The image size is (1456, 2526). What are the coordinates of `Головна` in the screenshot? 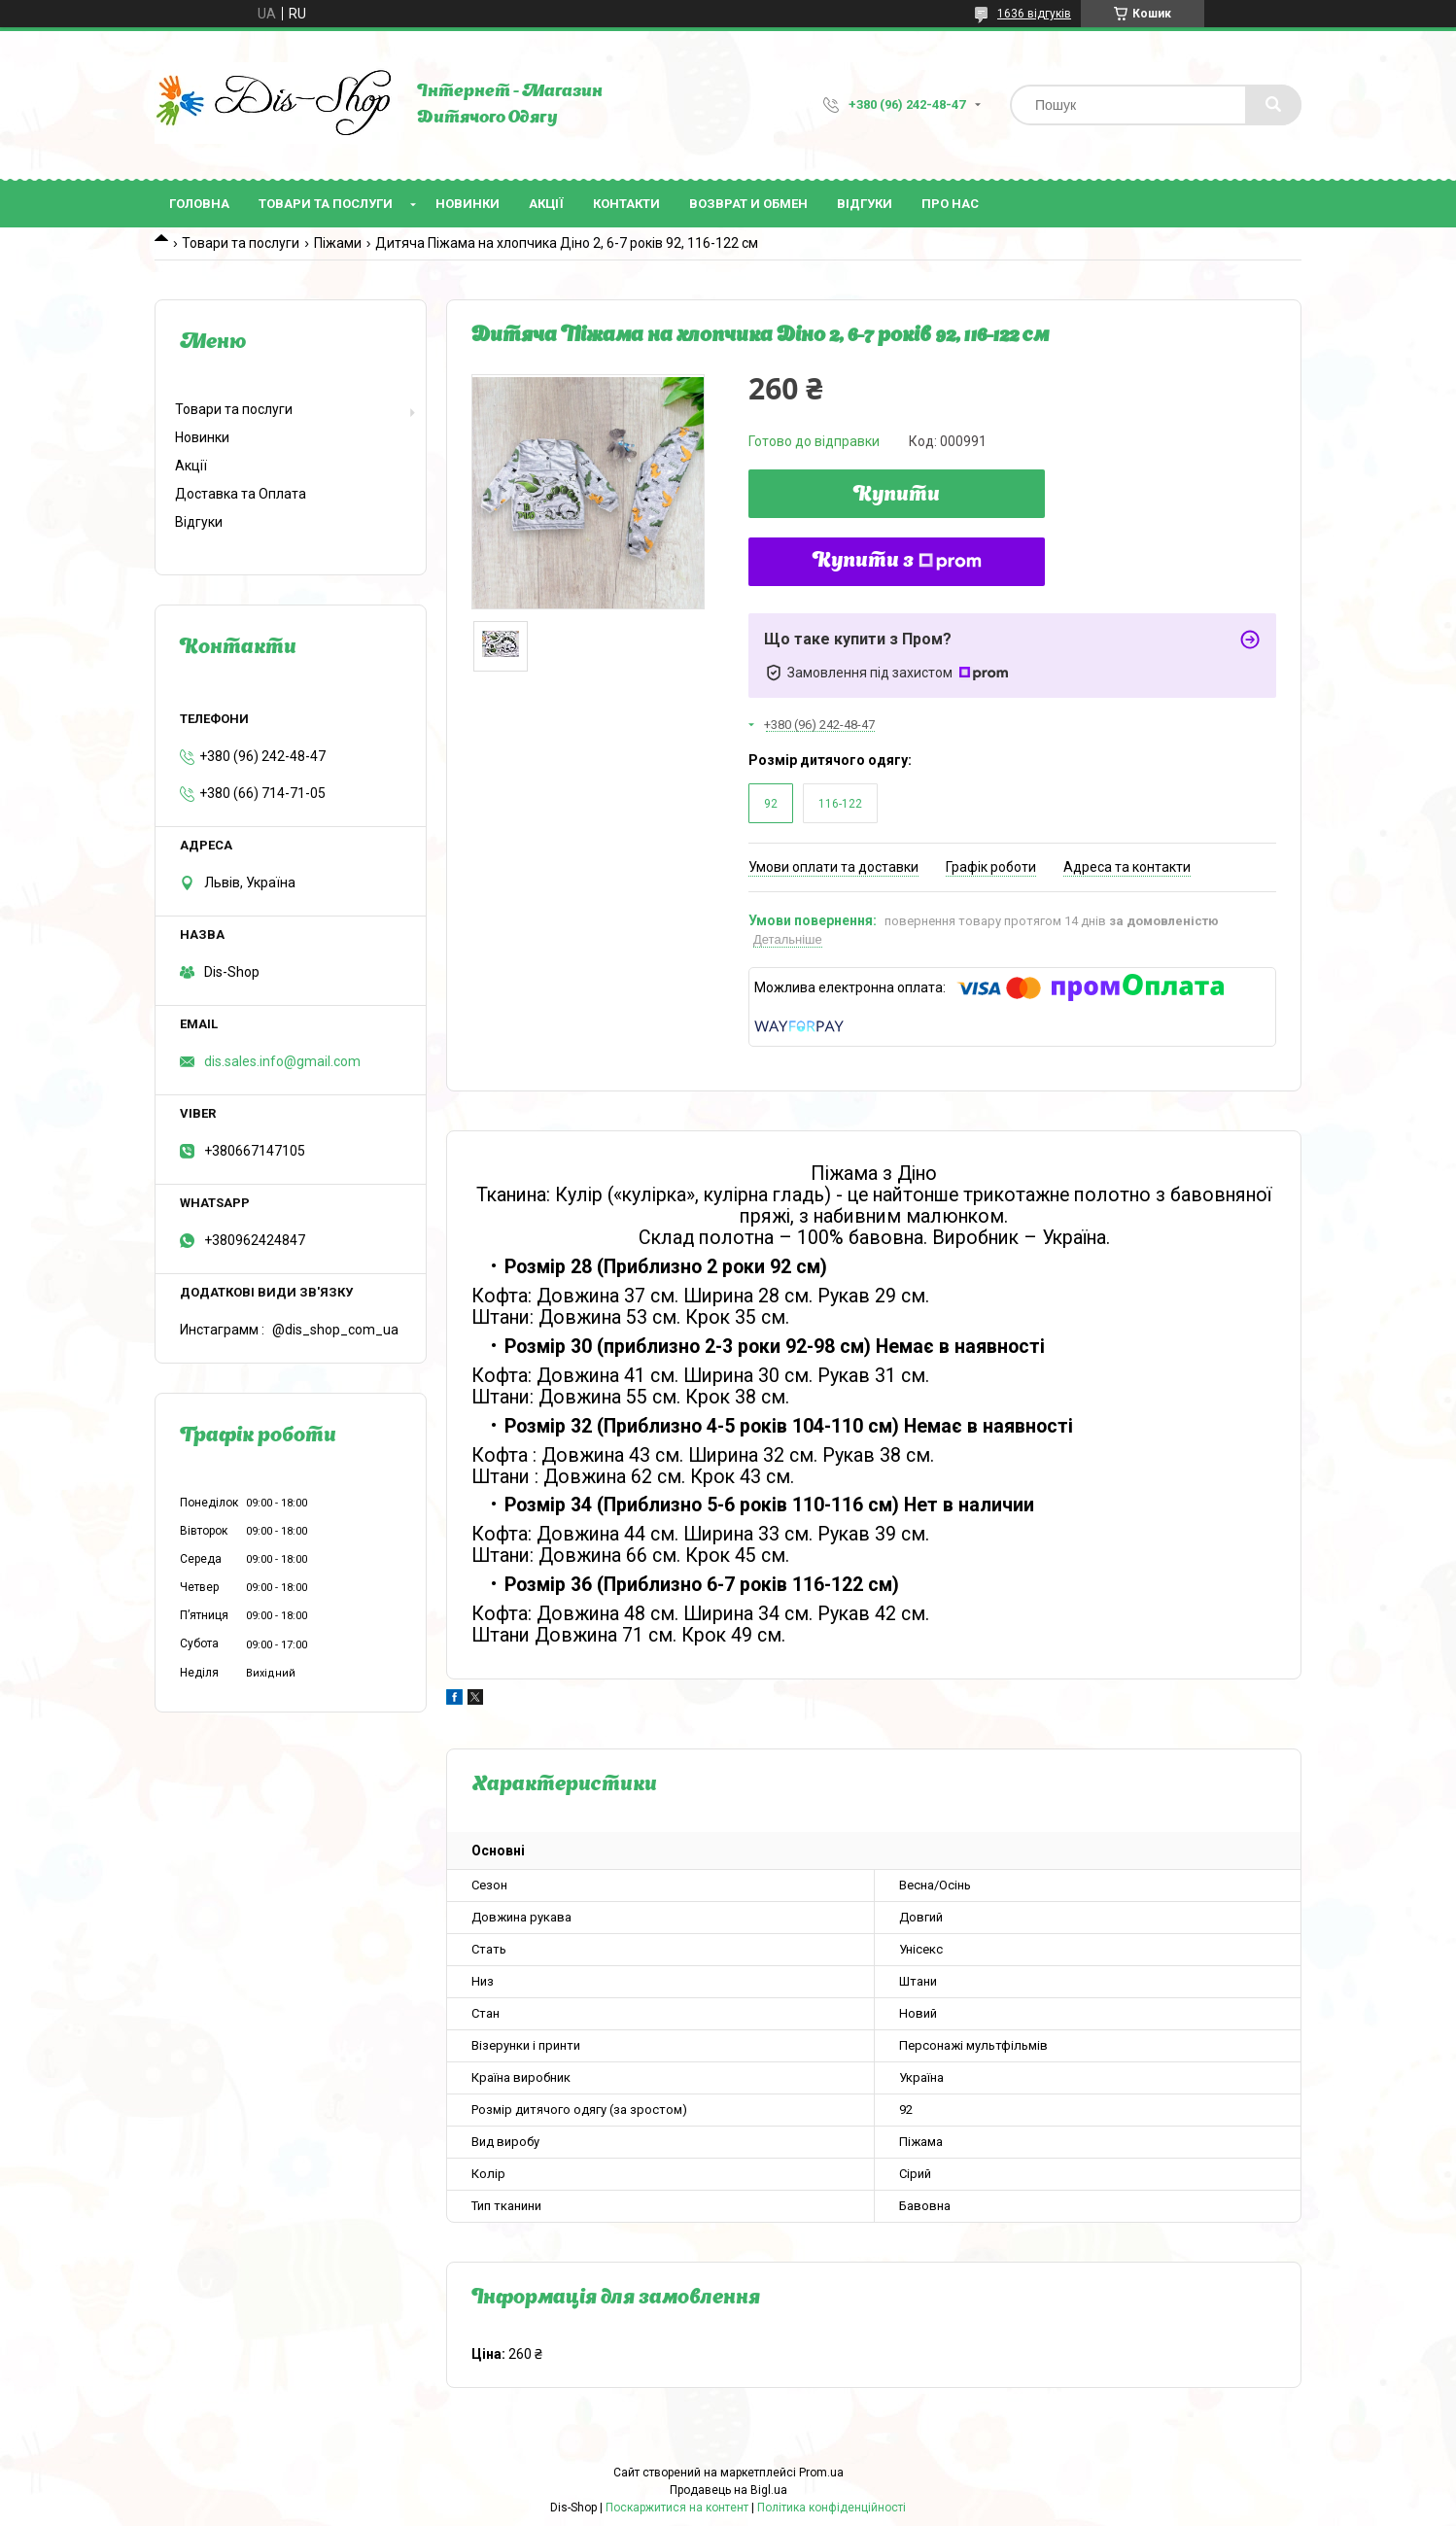 It's located at (199, 203).